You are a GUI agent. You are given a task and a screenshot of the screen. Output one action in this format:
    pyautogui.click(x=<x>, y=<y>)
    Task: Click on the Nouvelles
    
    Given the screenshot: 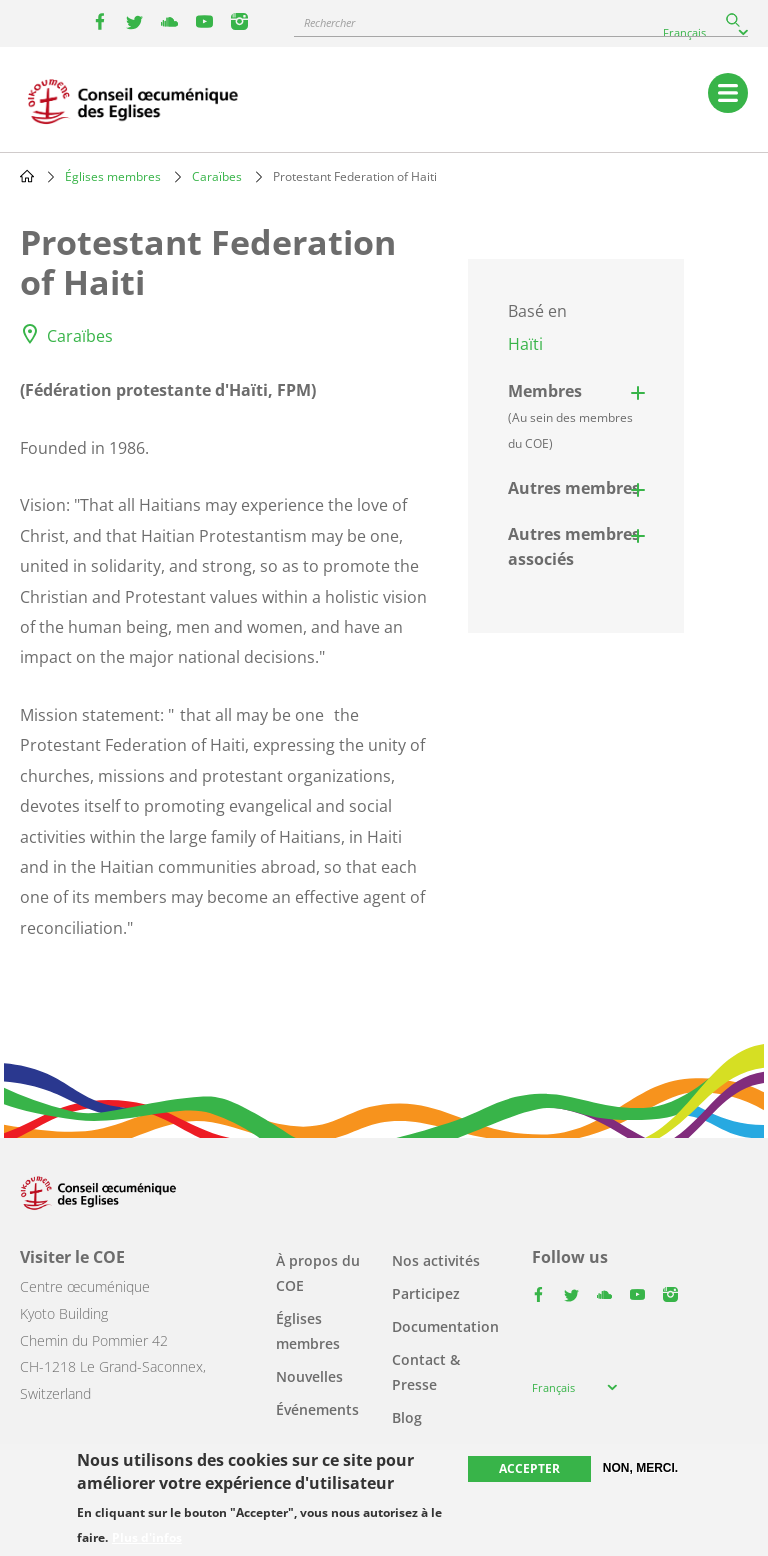 What is the action you would take?
    pyautogui.click(x=309, y=1376)
    